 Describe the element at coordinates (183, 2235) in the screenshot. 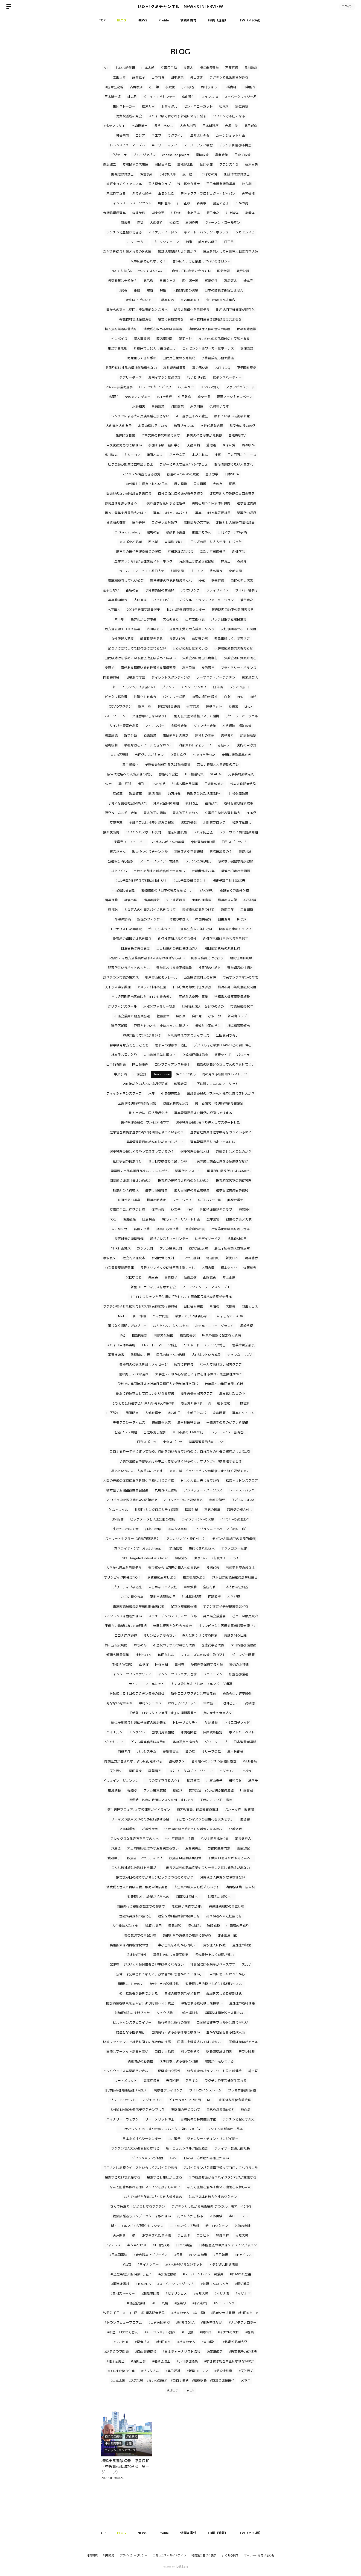

I see `ウヒルギ` at that location.